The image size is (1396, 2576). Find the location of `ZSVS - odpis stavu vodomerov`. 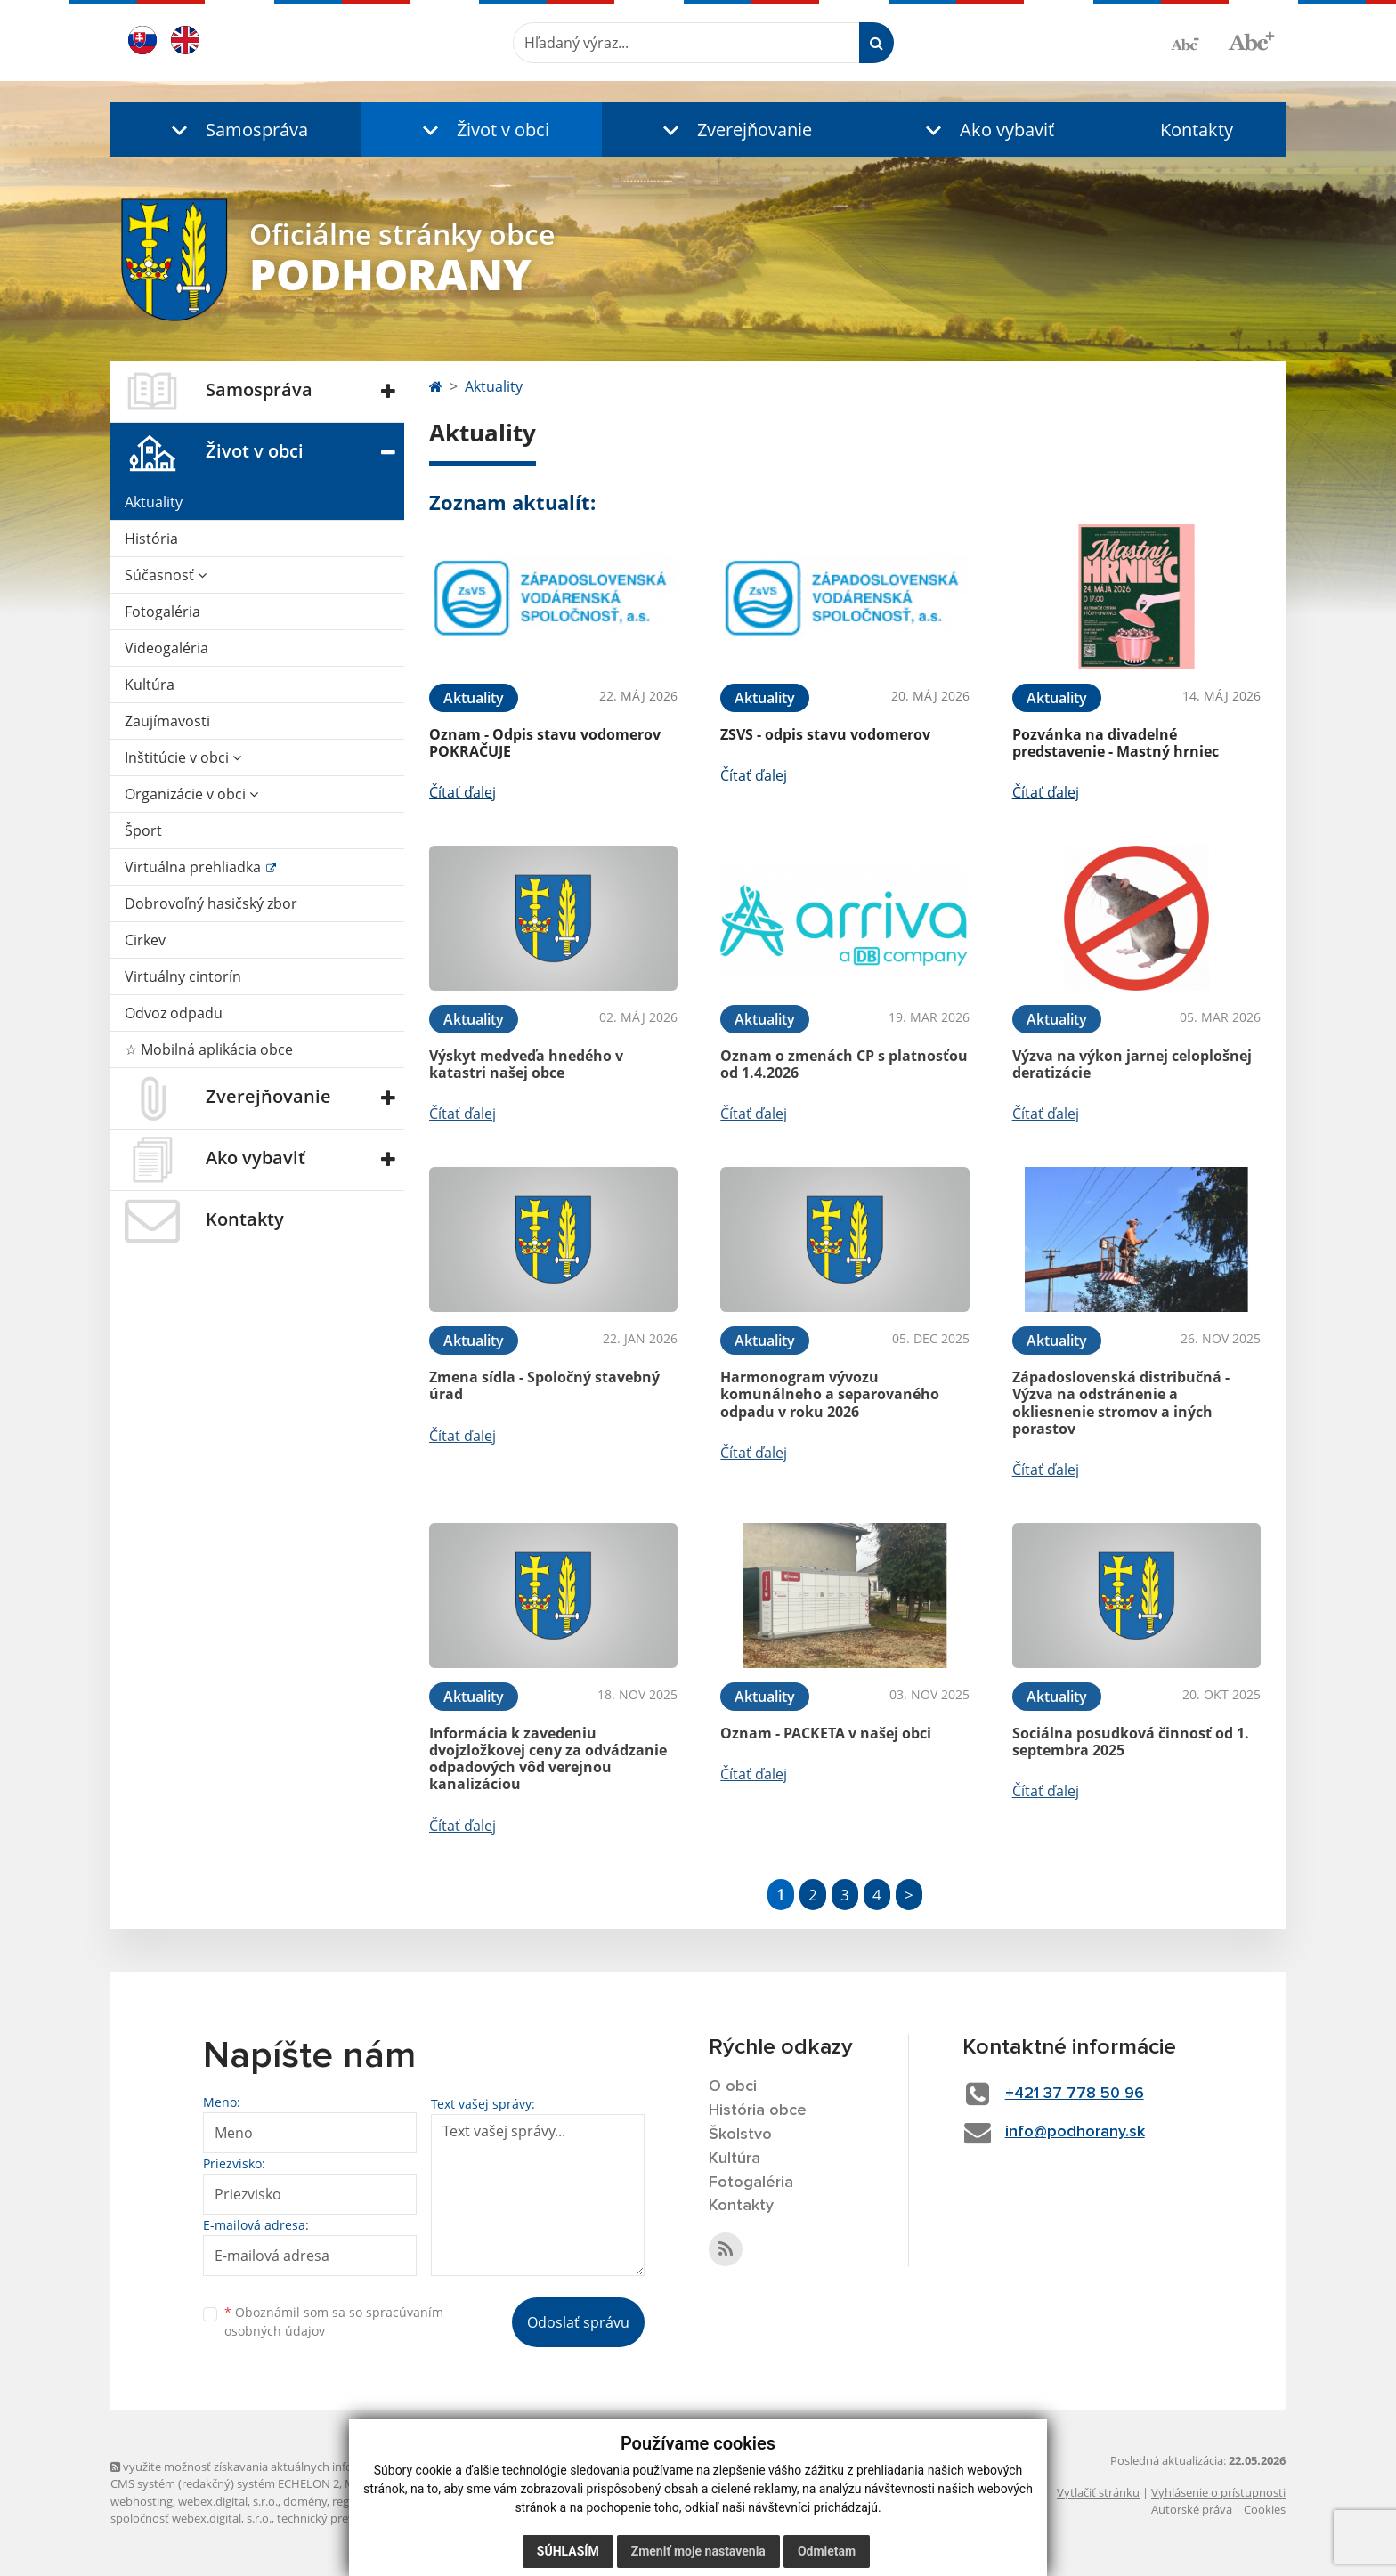

ZSVS - odpis stavu vodomerov is located at coordinates (825, 734).